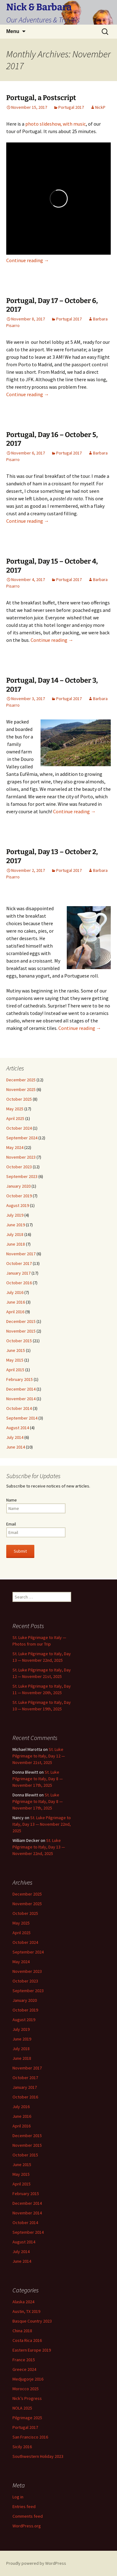  I want to click on October 2025, so click(19, 1099).